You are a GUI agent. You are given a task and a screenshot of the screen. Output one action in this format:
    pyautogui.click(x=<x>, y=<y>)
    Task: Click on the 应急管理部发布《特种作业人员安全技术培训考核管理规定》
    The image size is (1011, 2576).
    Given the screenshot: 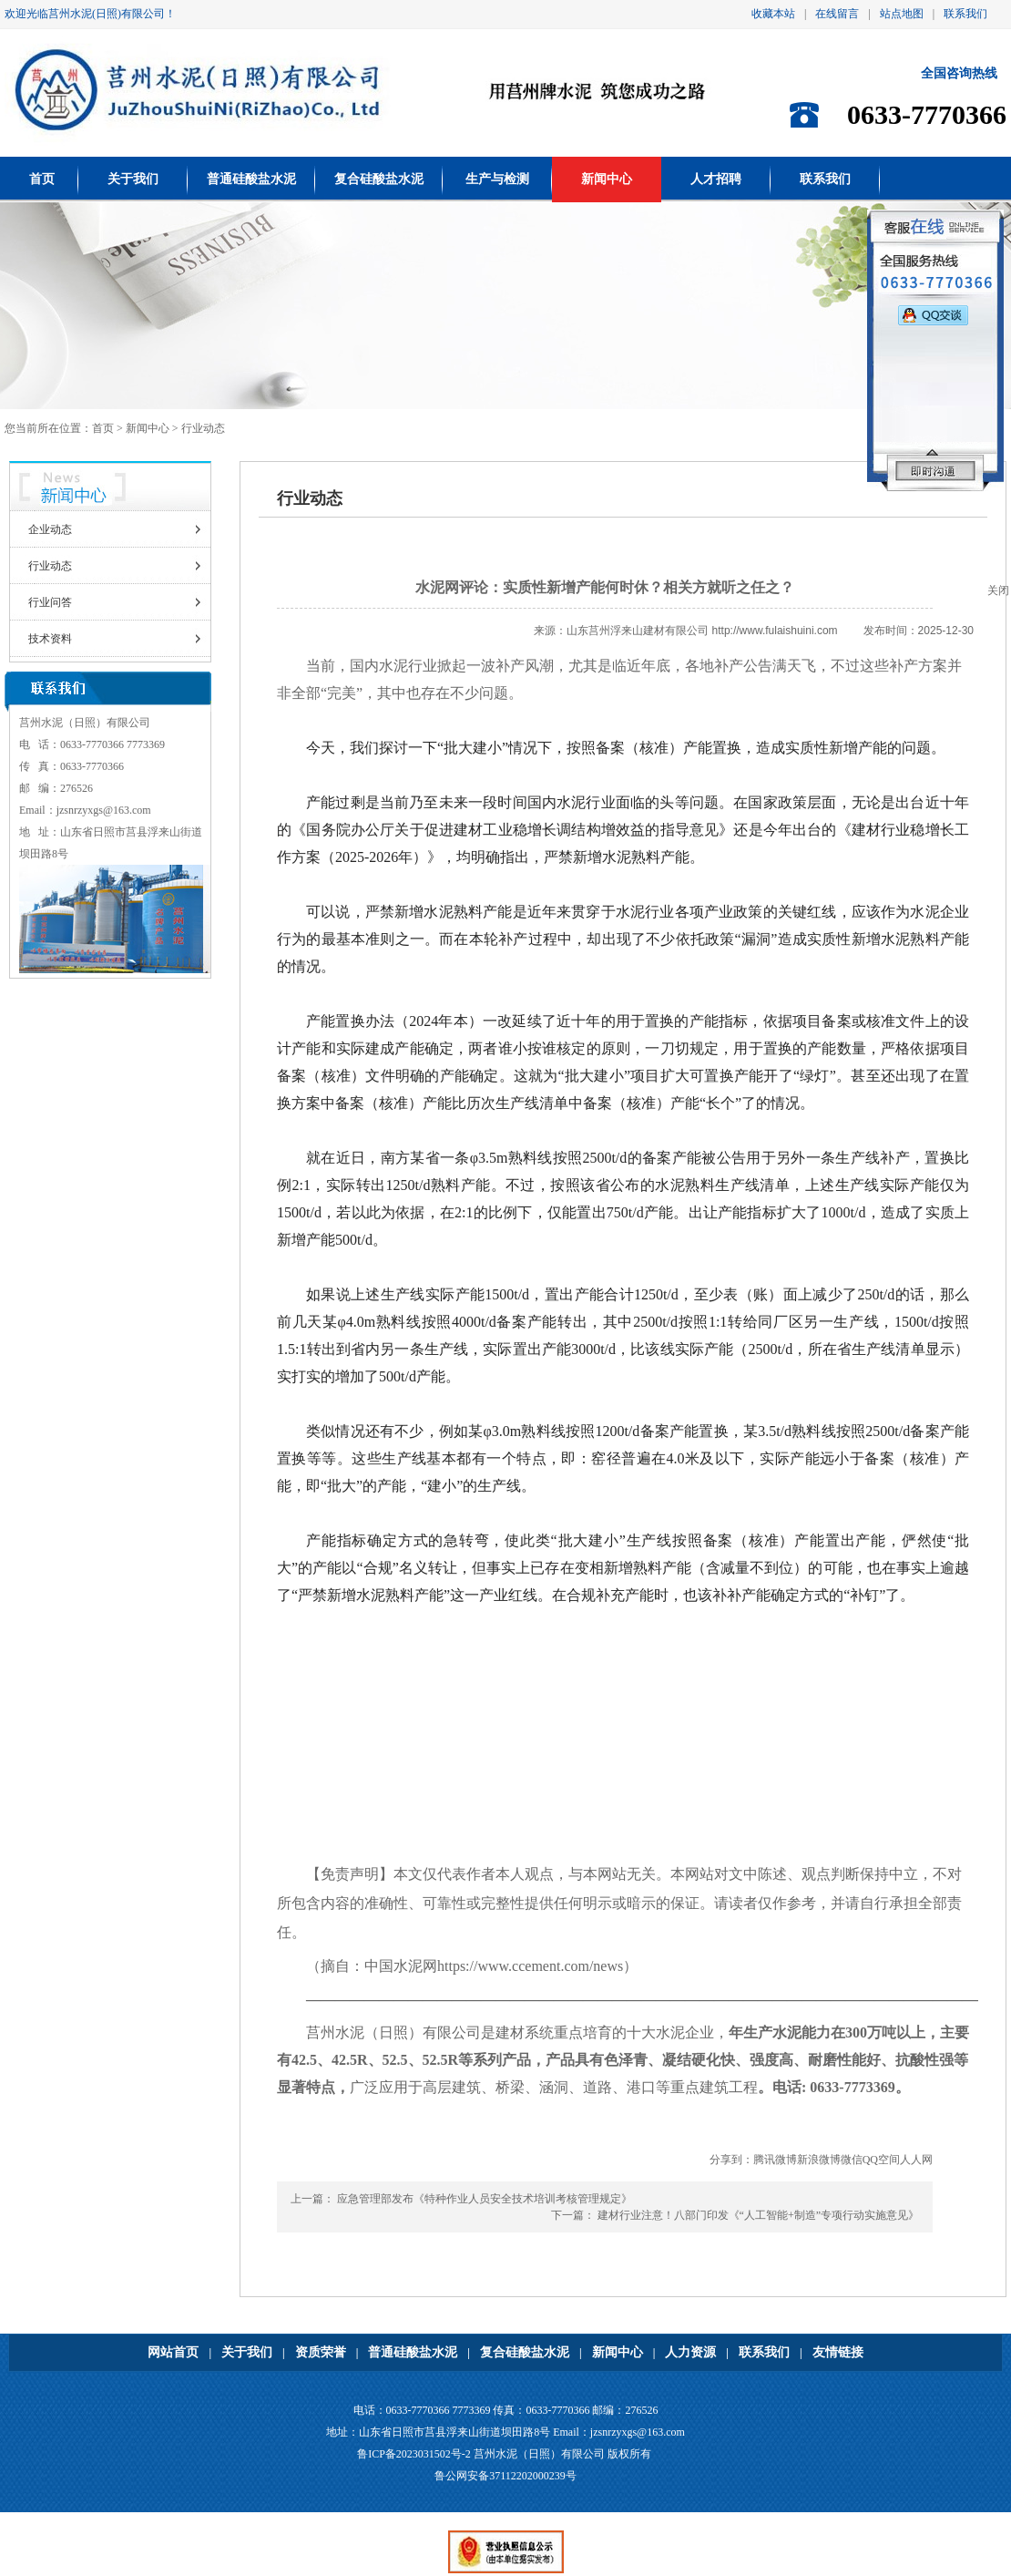 What is the action you would take?
    pyautogui.click(x=484, y=2198)
    